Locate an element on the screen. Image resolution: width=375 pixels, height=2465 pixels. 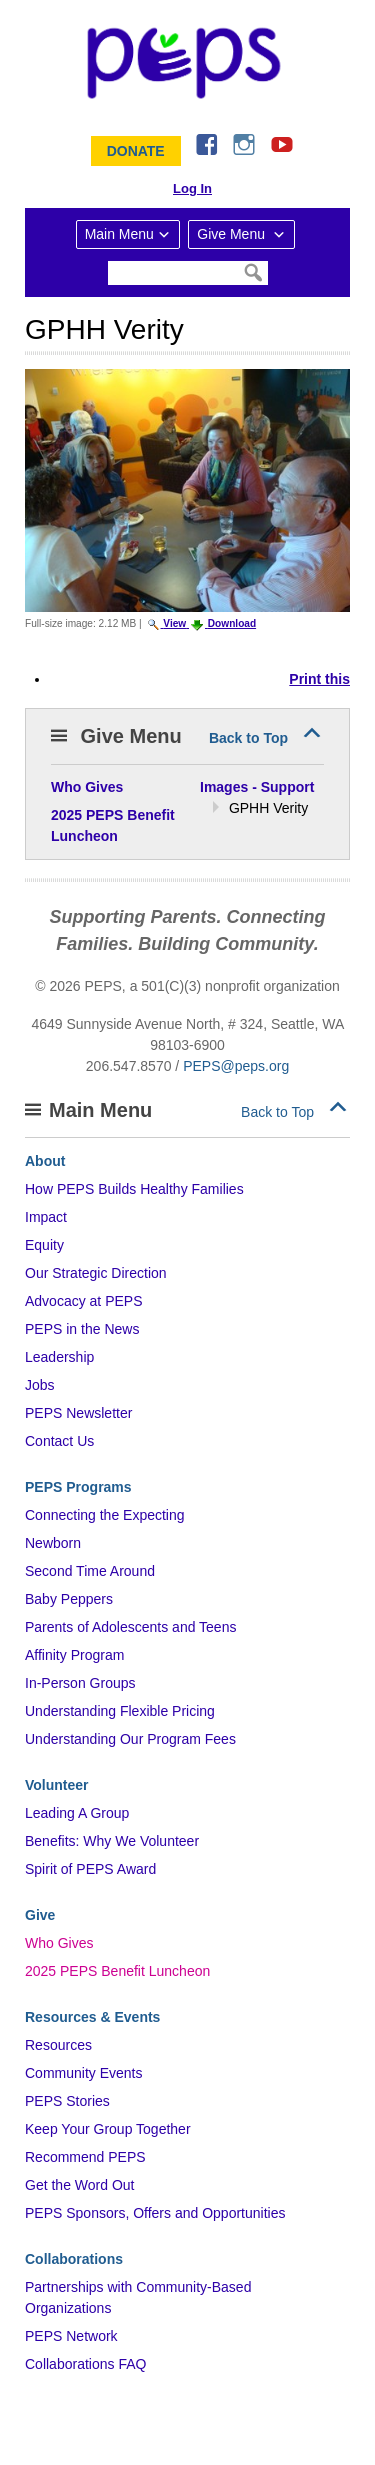
Baby Peppers is located at coordinates (69, 1599).